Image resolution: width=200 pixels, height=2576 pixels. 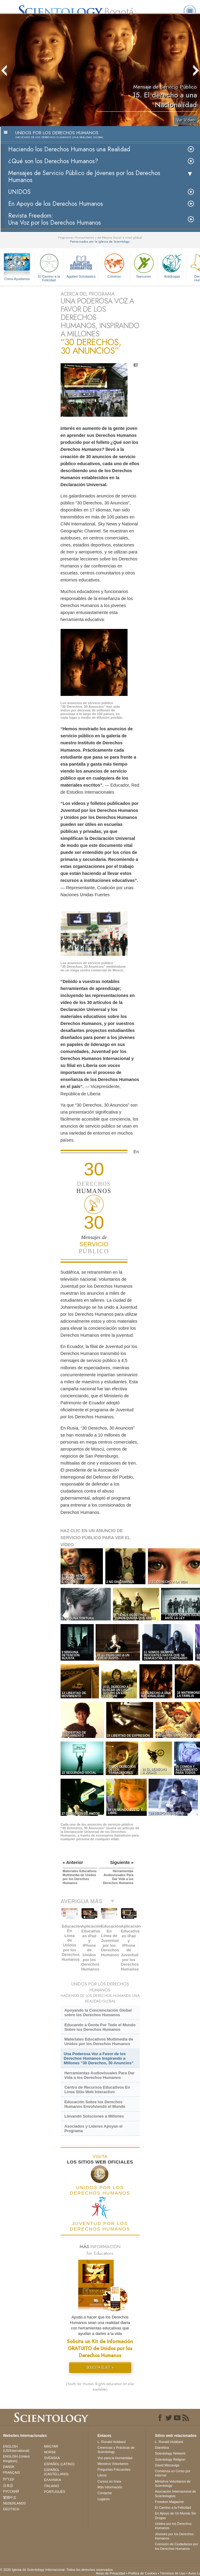 I want to click on Cómo Ayudamos, so click(x=17, y=279).